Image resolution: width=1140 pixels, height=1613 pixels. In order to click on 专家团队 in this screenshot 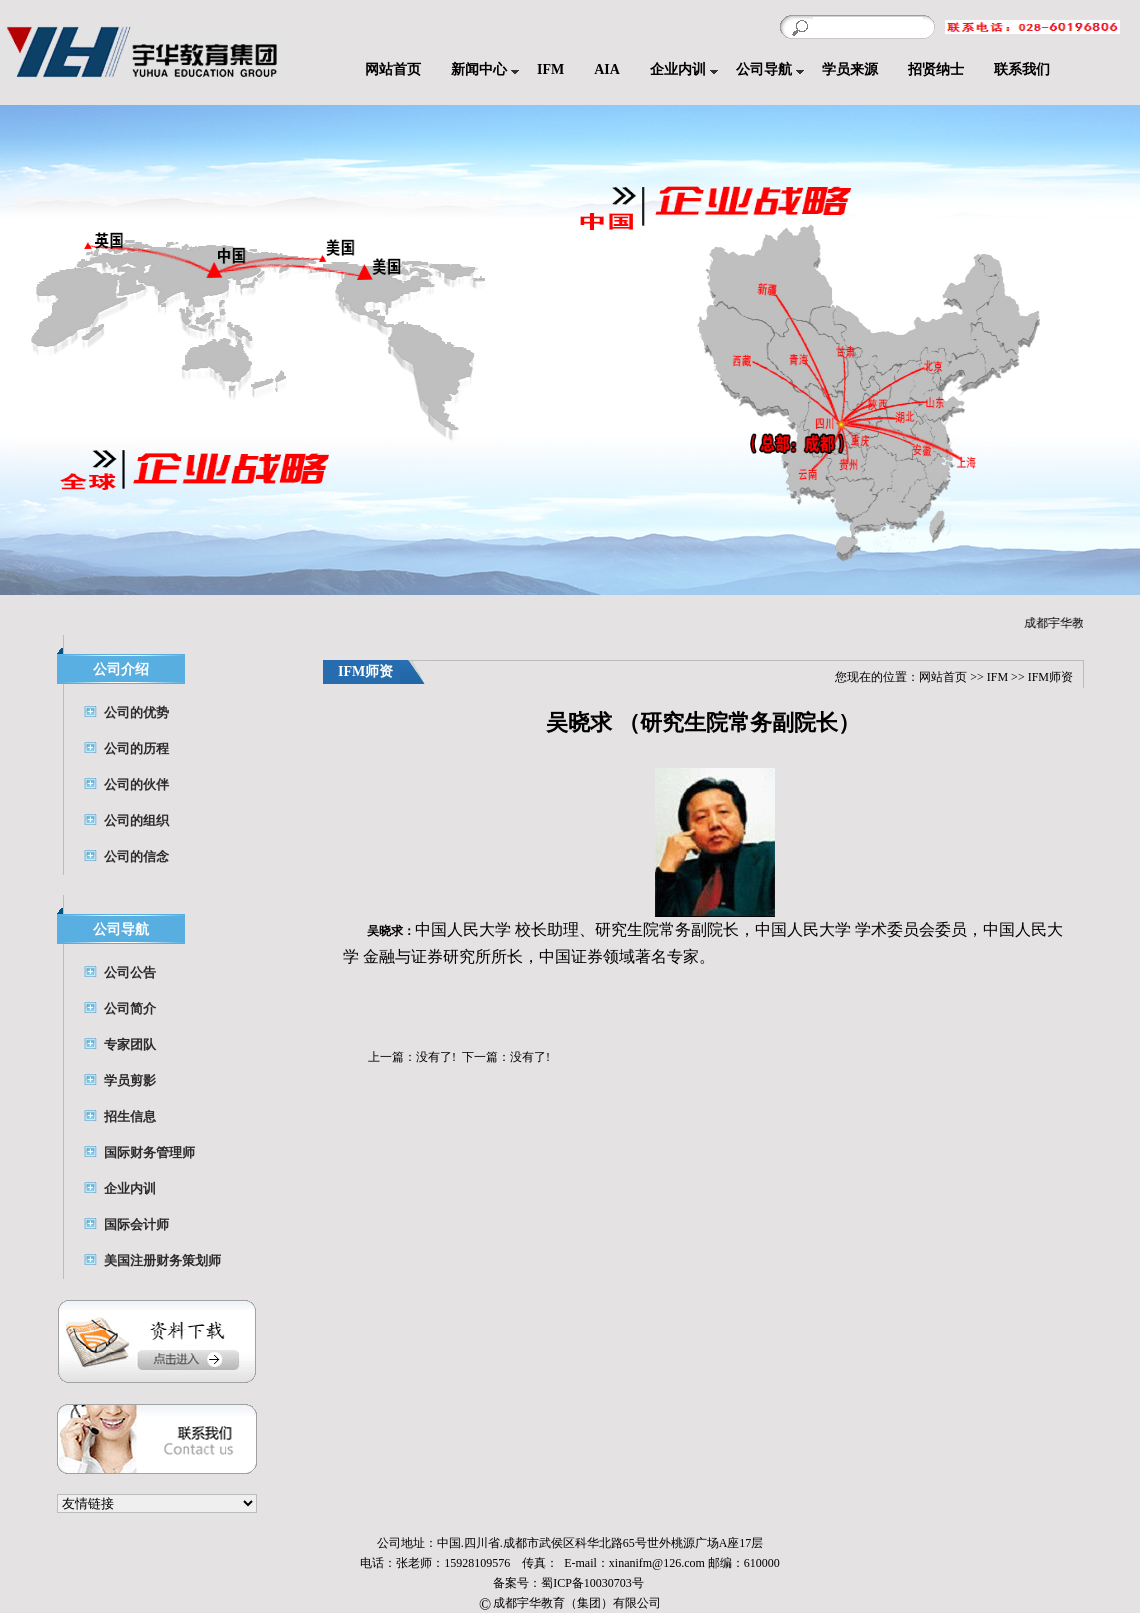, I will do `click(130, 1044)`.